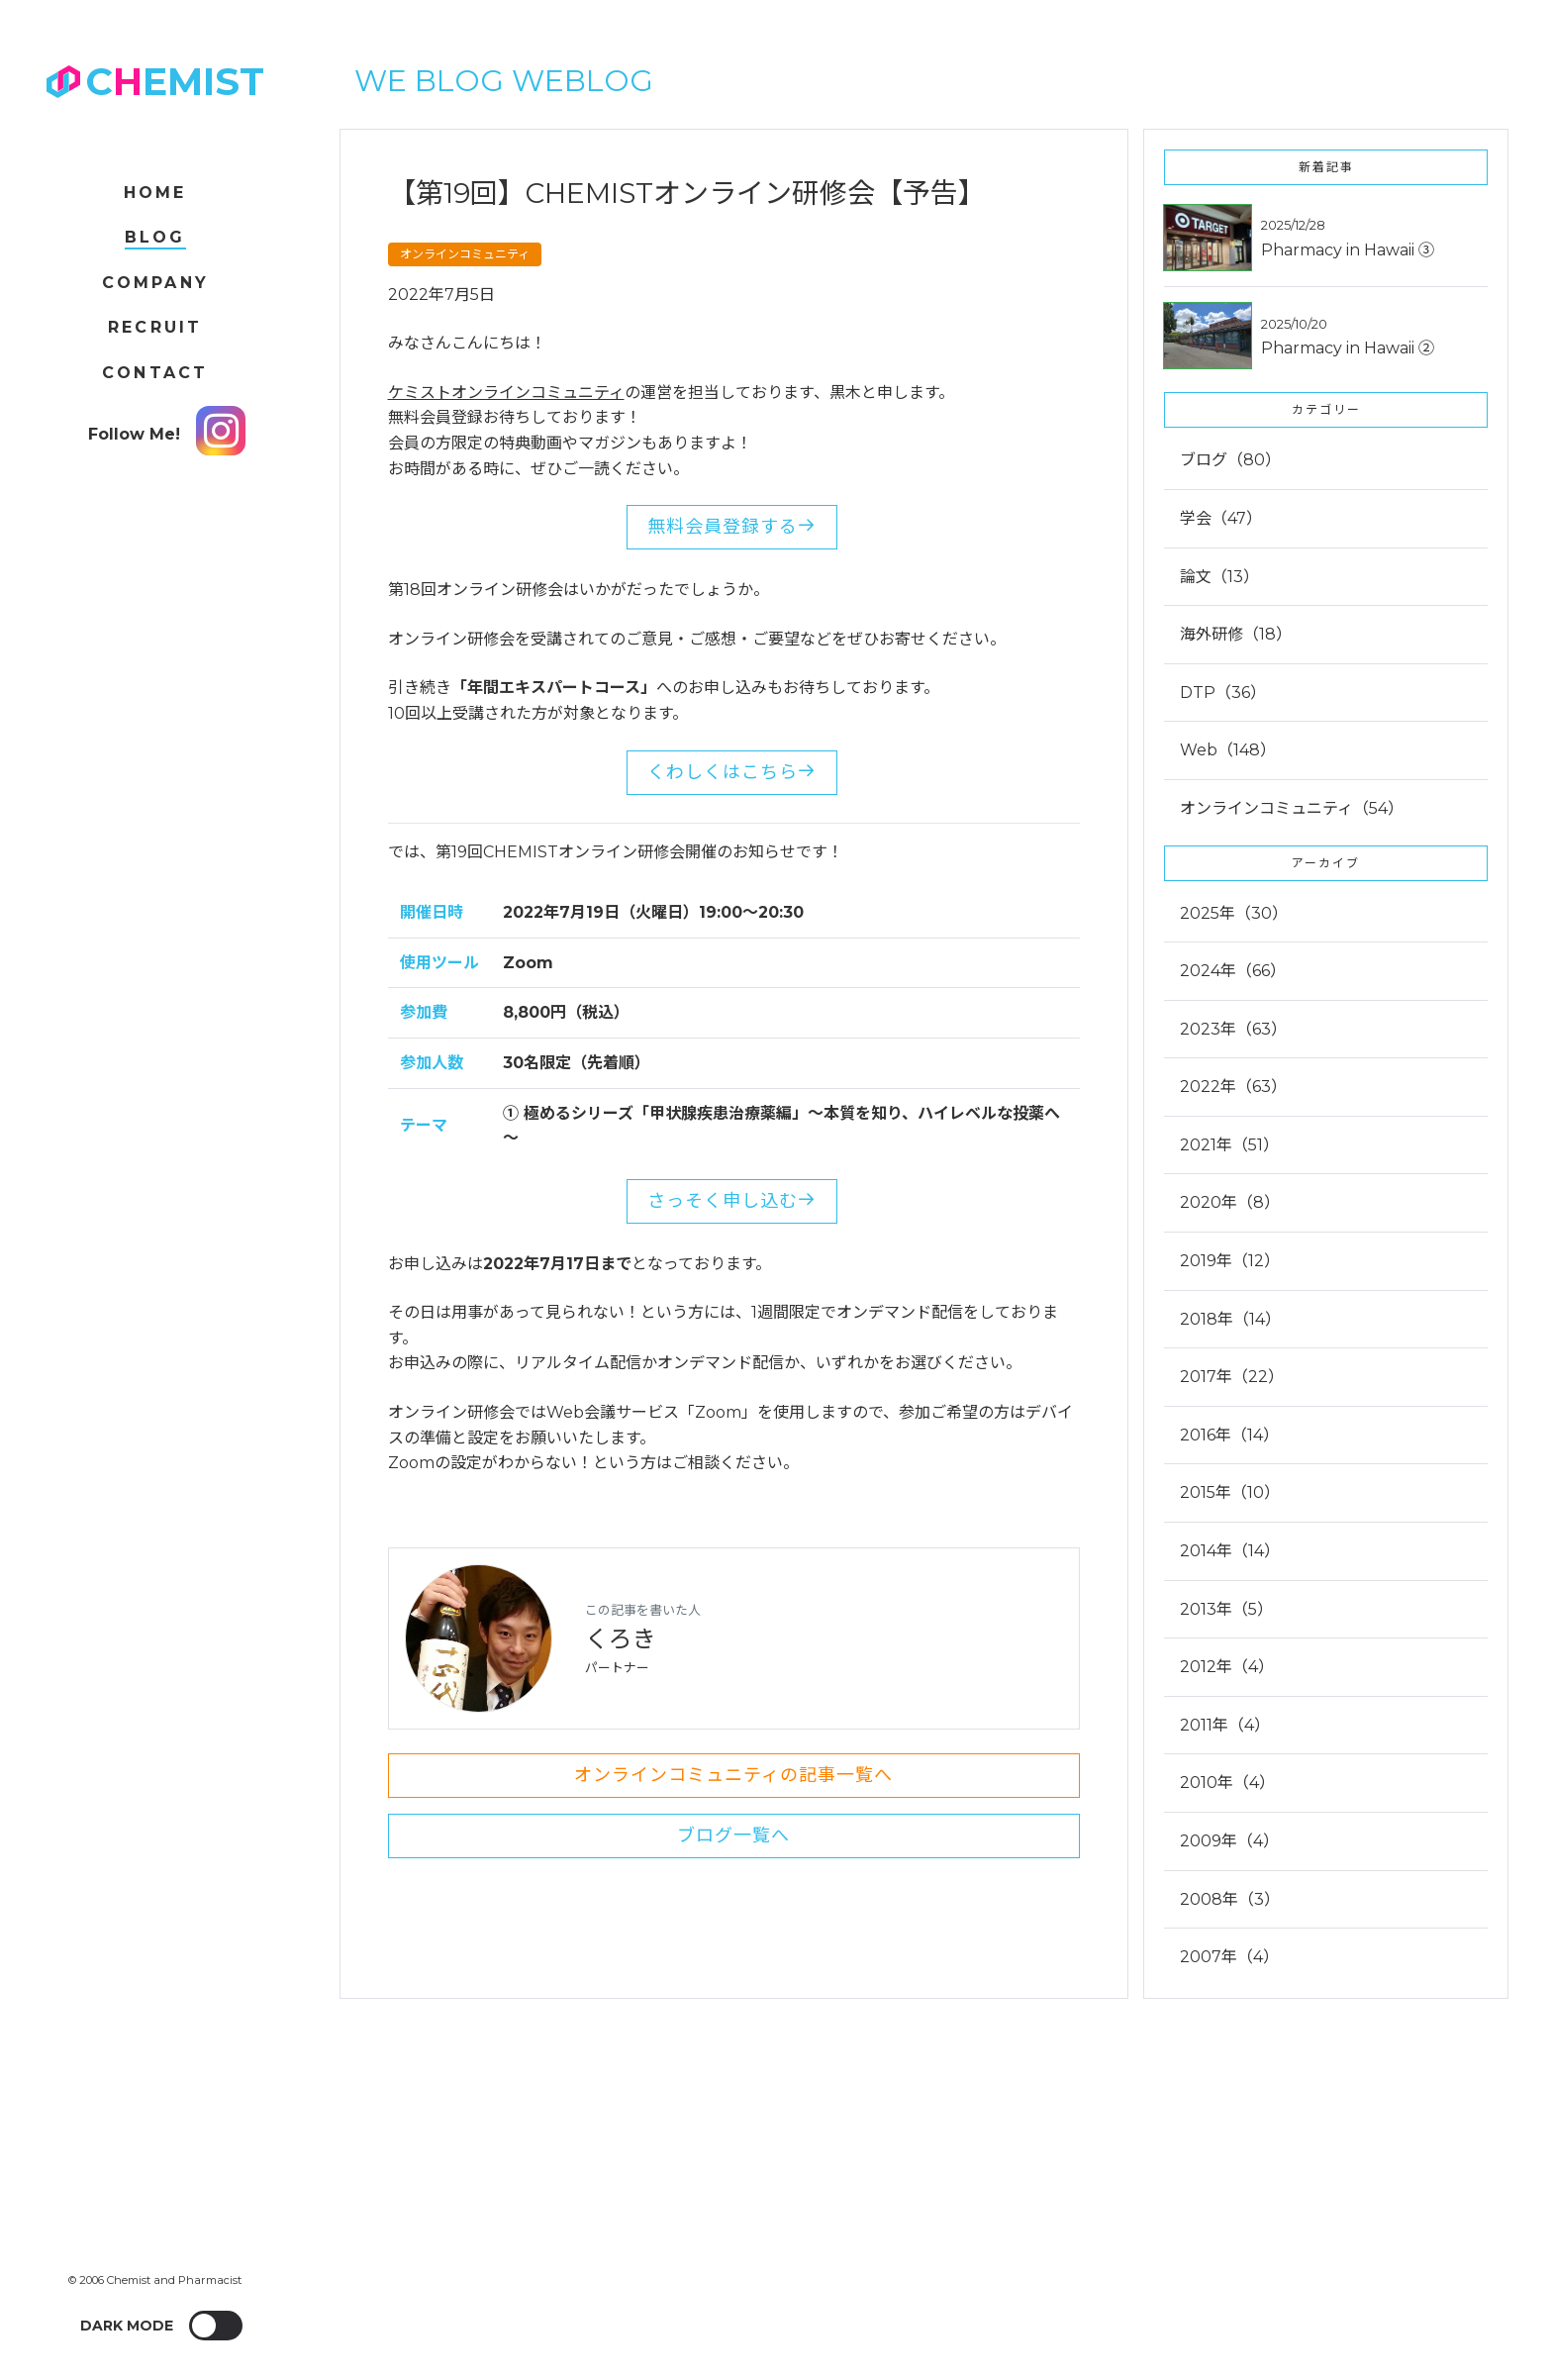 This screenshot has height=2380, width=1552. What do you see at coordinates (1219, 576) in the screenshot?
I see `論文（13）` at bounding box center [1219, 576].